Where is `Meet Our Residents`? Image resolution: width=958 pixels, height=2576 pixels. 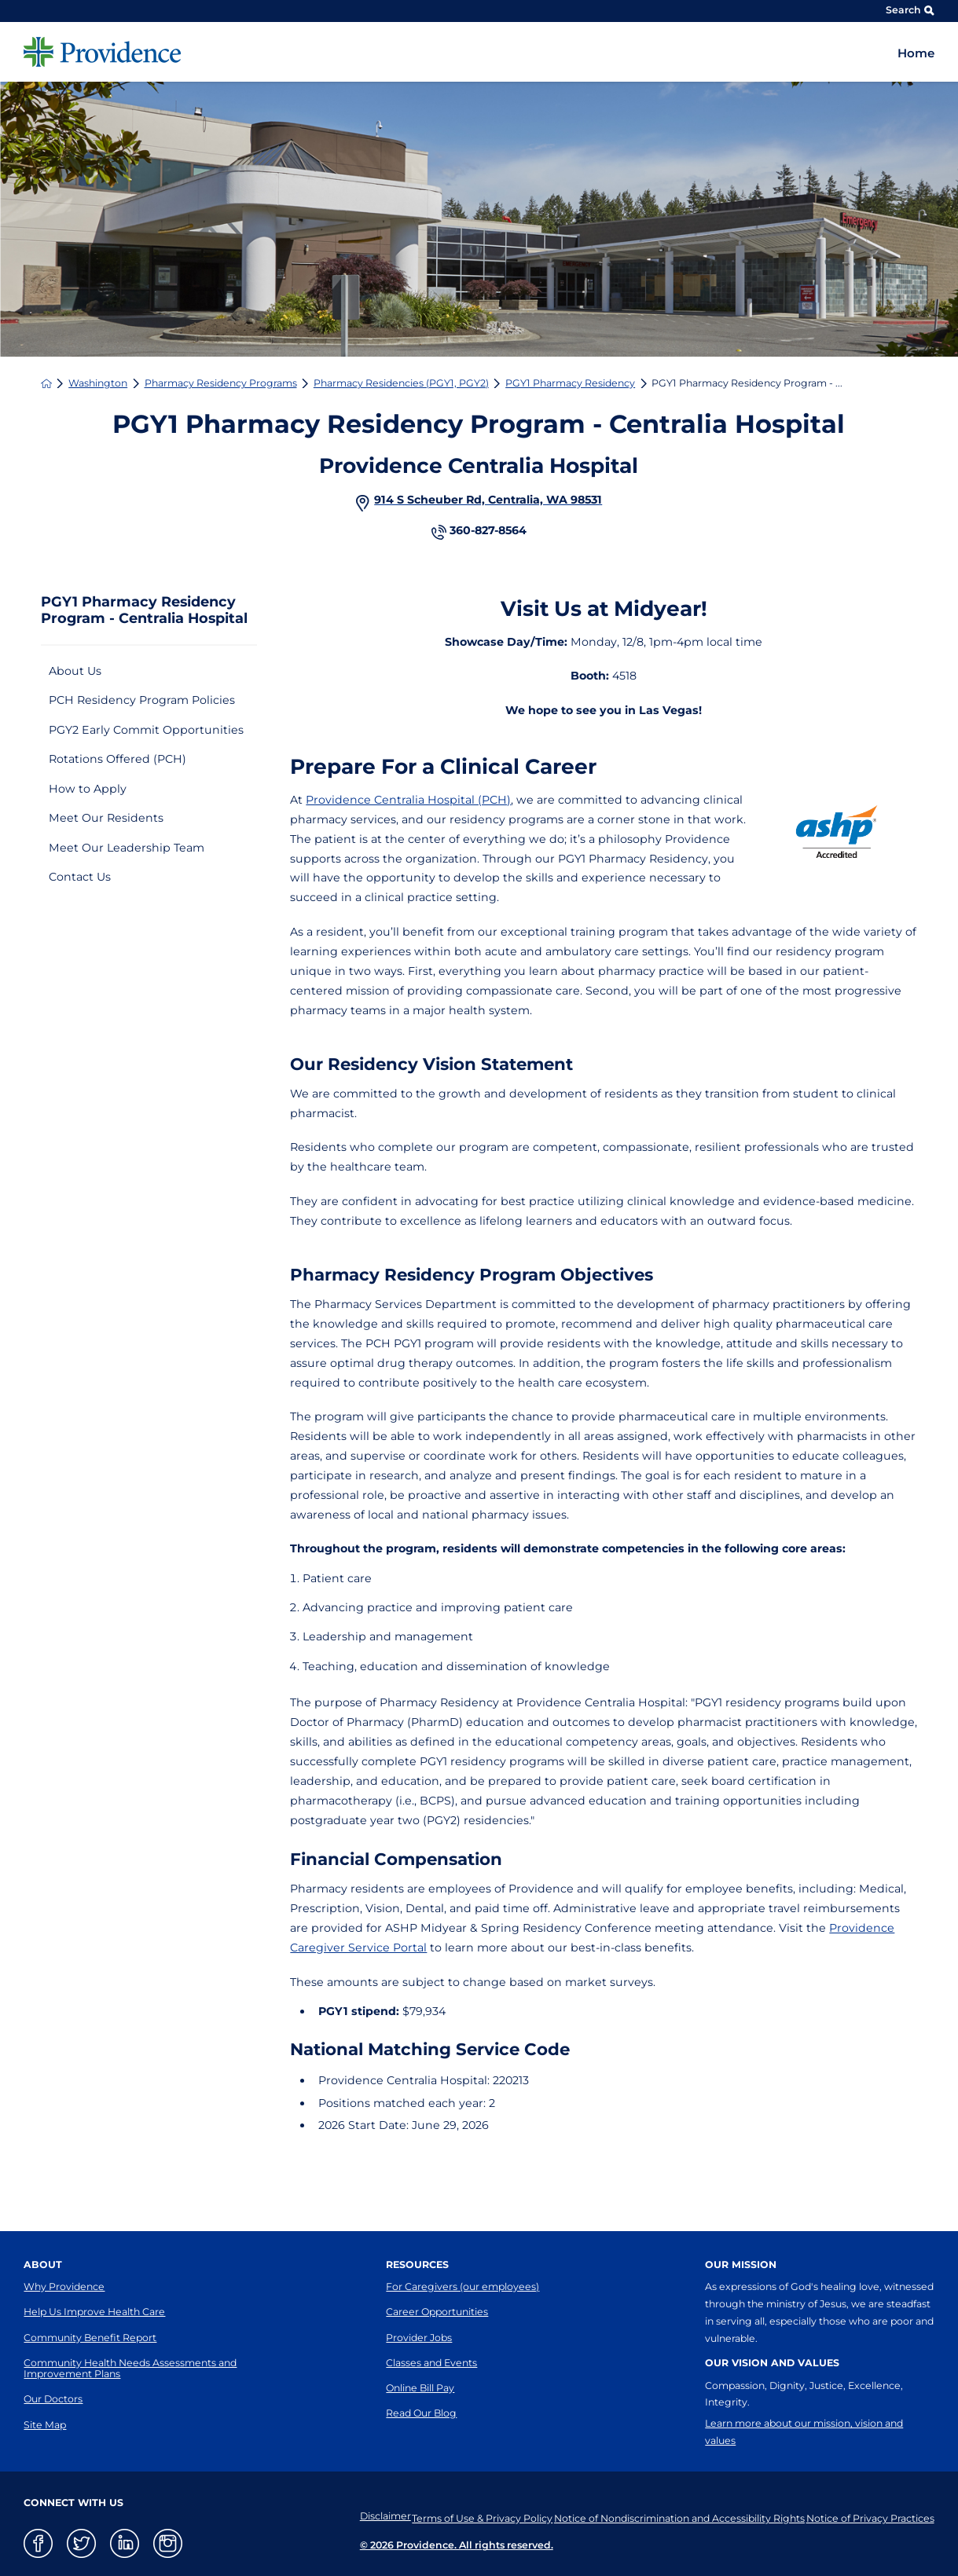 Meet Our Residents is located at coordinates (106, 818).